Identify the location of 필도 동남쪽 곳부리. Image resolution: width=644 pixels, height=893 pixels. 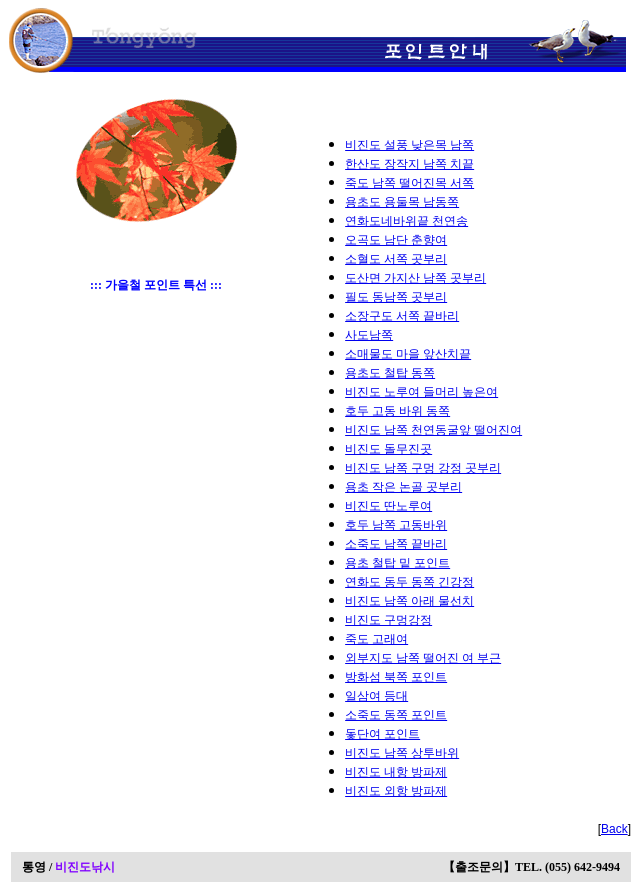
(396, 297).